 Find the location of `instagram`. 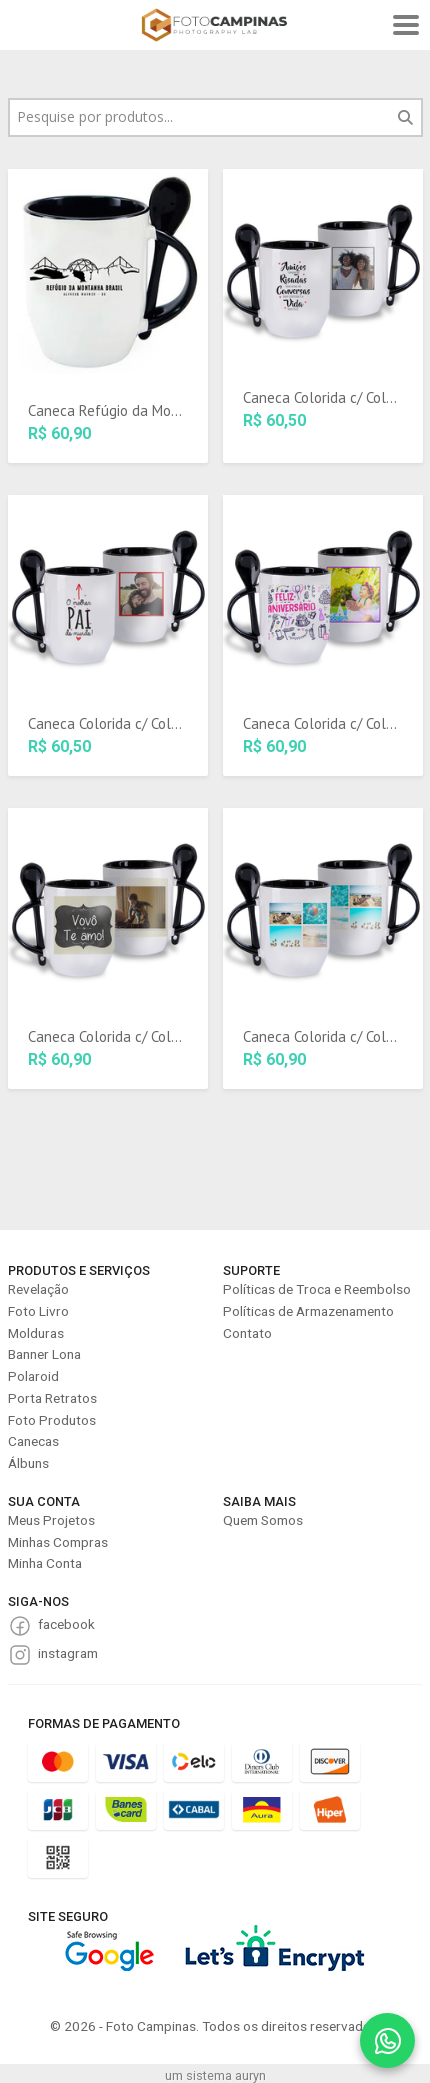

instagram is located at coordinates (68, 1653).